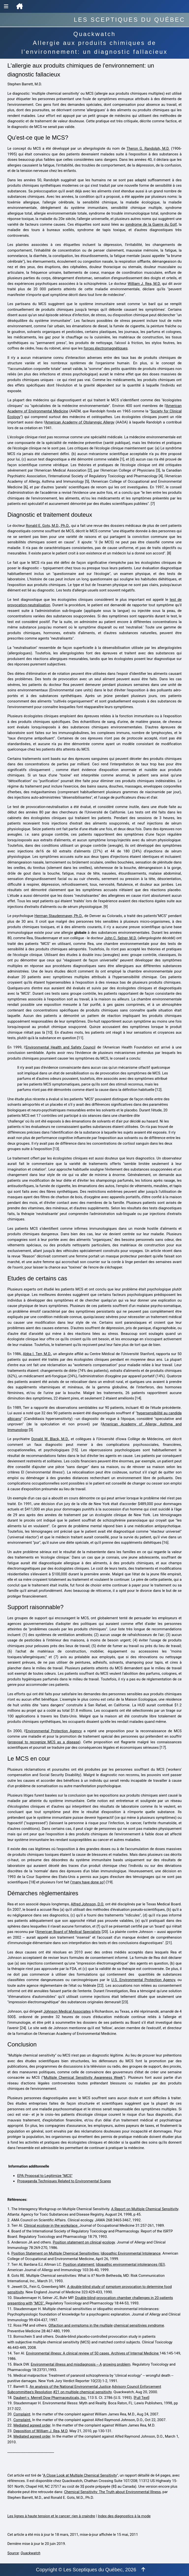  I want to click on A Report on Multiple Chemical Sensitivity, so click(144, 2209).